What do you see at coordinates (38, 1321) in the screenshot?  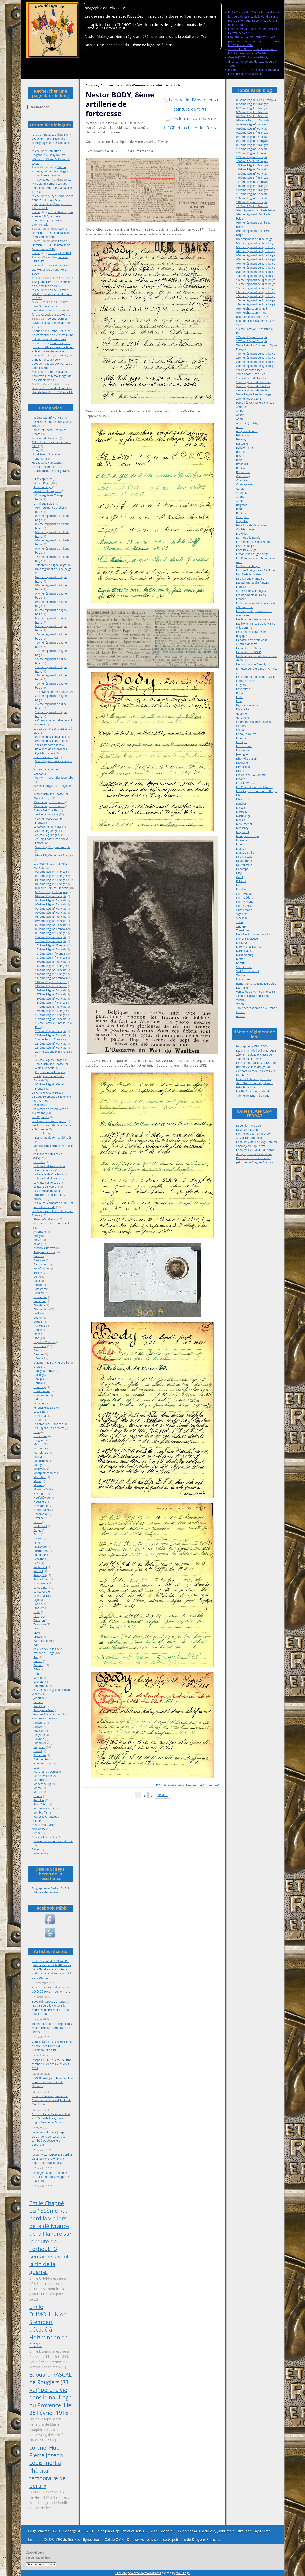 I see `Curfoz` at bounding box center [38, 1321].